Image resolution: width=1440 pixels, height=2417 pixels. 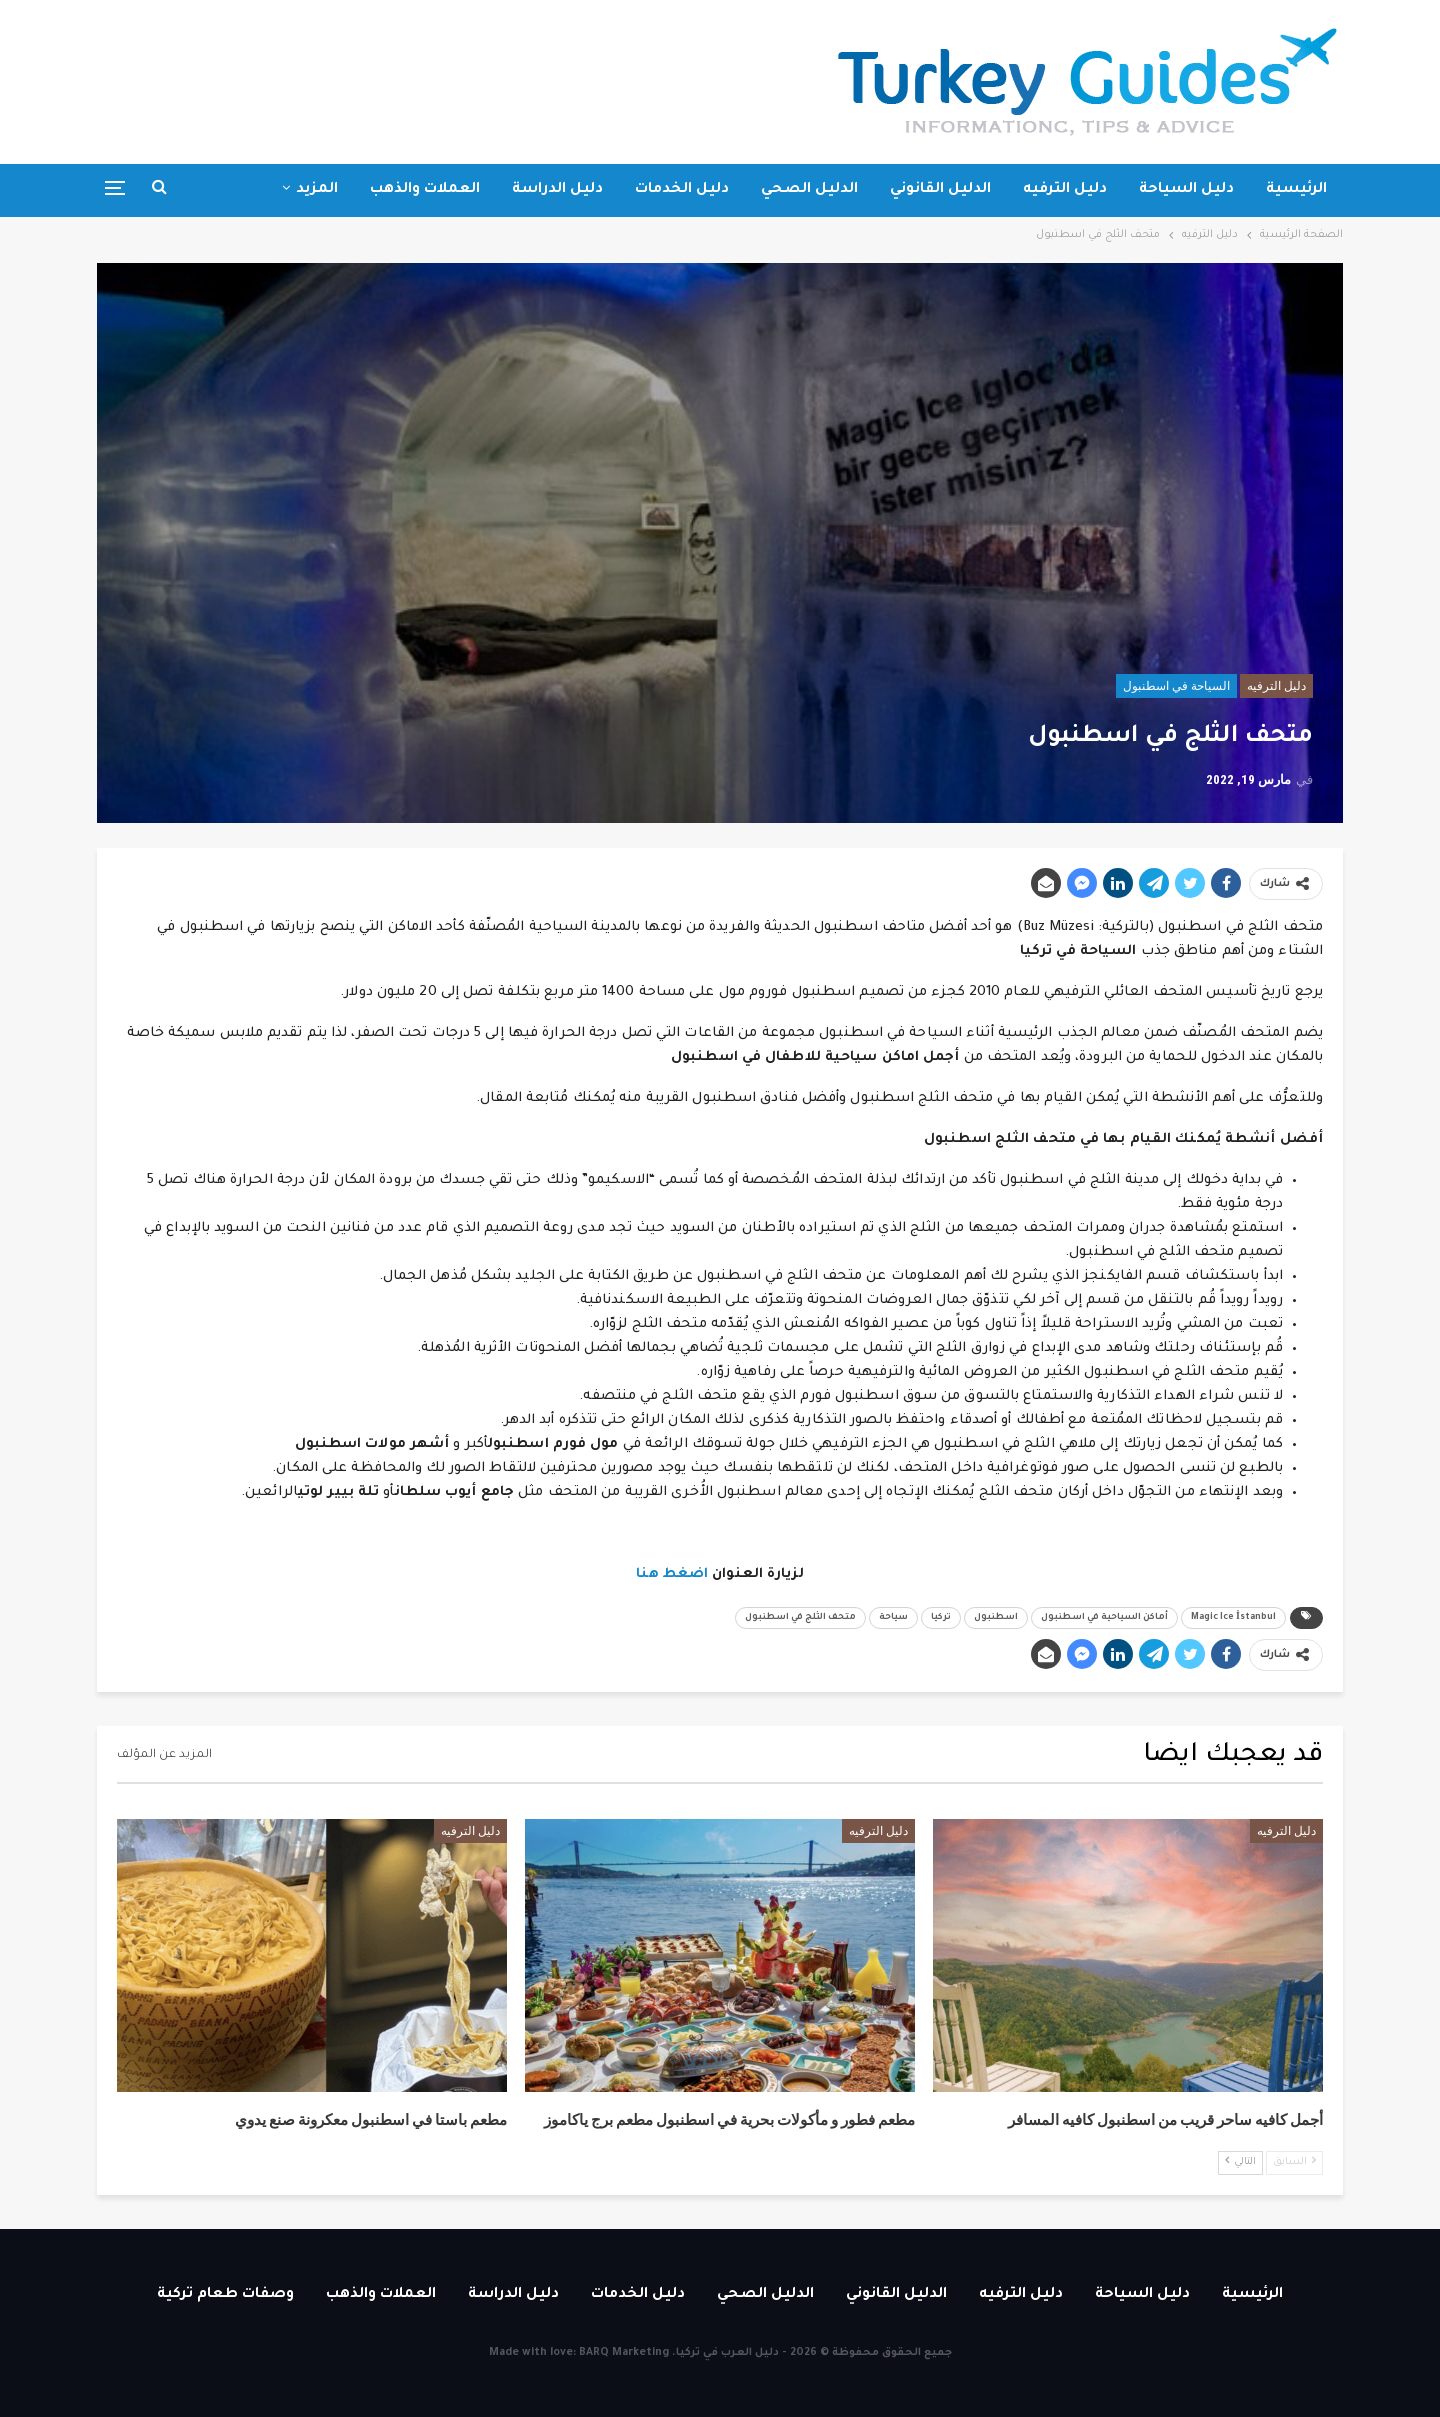 What do you see at coordinates (893, 1618) in the screenshot?
I see `سياحة` at bounding box center [893, 1618].